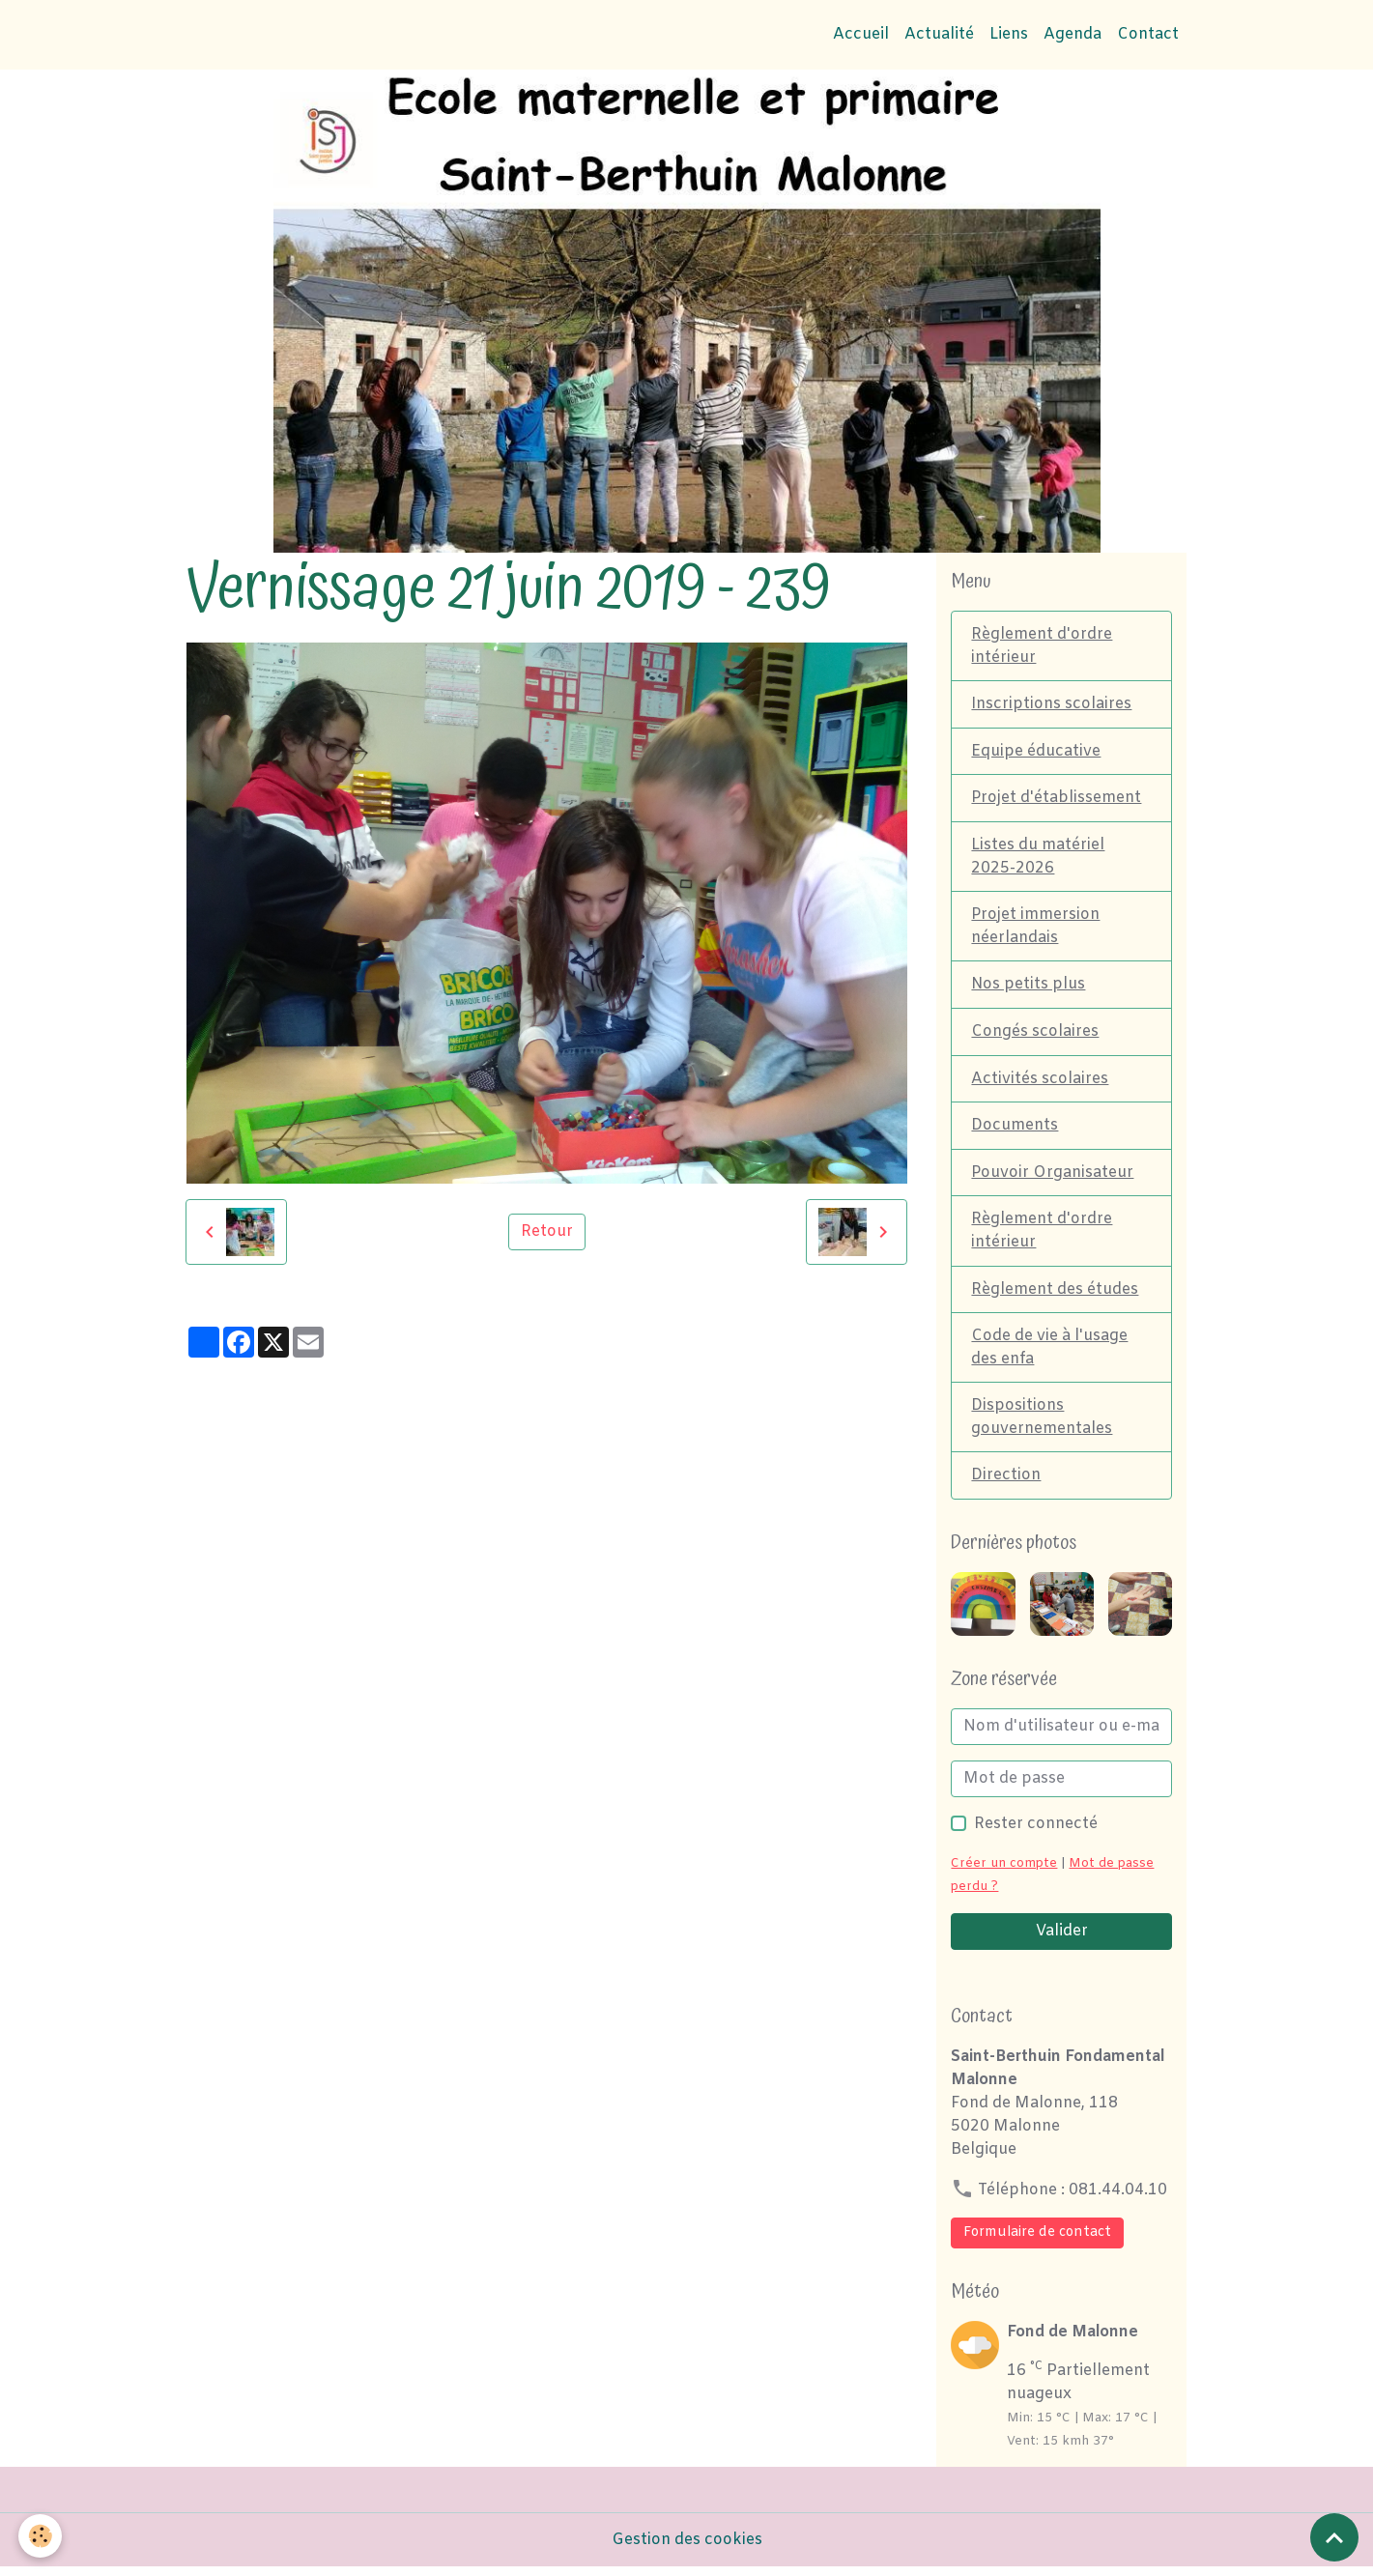 This screenshot has width=1373, height=2576. I want to click on [Scroll top], so click(1334, 2537).